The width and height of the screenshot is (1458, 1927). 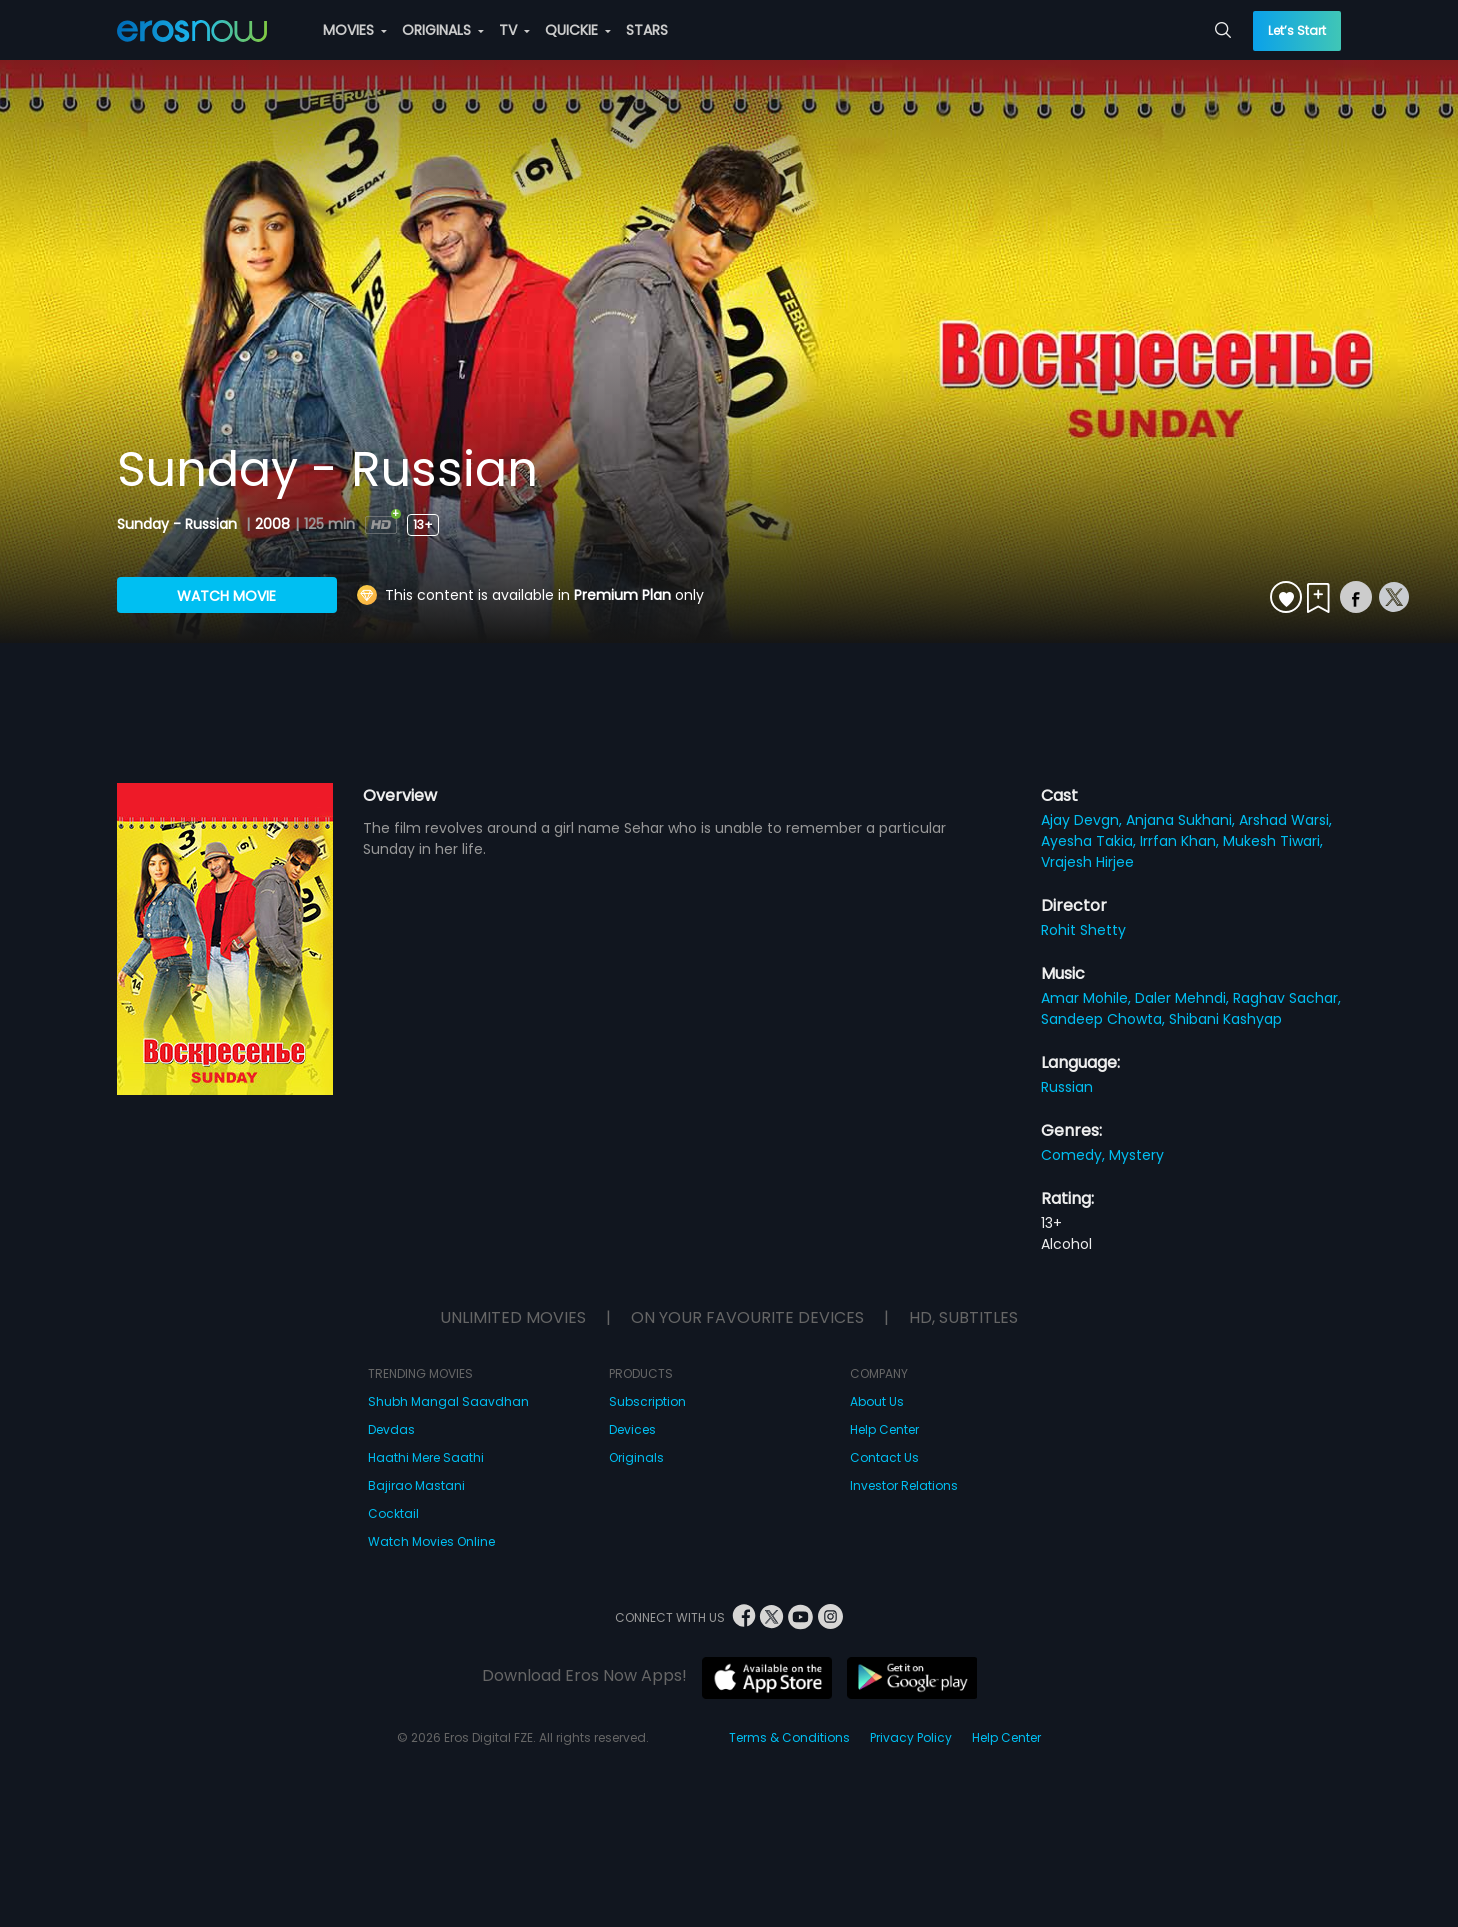 What do you see at coordinates (1297, 30) in the screenshot?
I see `Let’s Start` at bounding box center [1297, 30].